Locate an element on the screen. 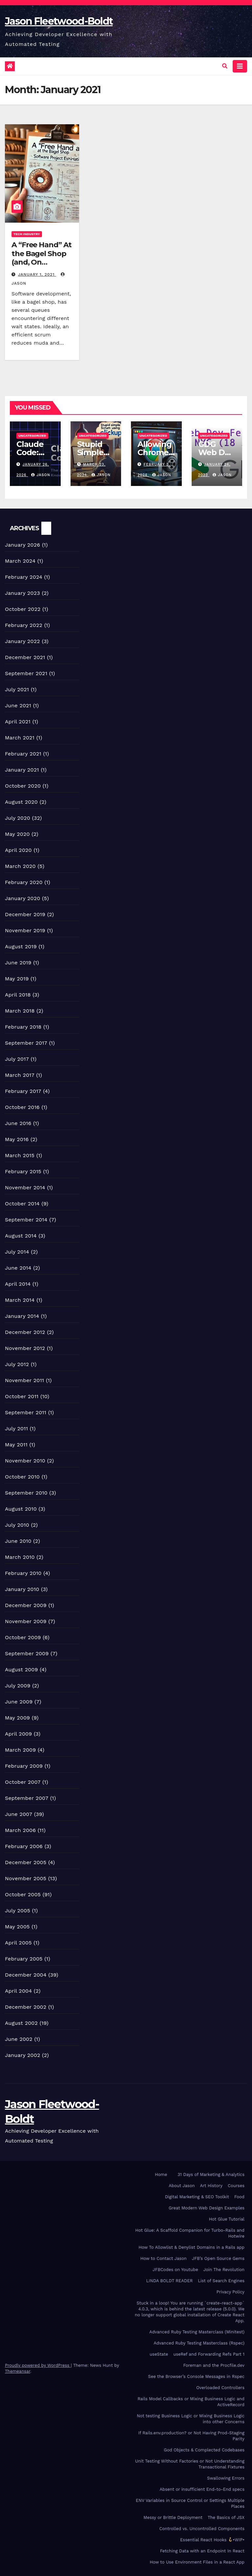 This screenshot has width=252, height=2576. Essential React Hooks •WIP• is located at coordinates (212, 2539).